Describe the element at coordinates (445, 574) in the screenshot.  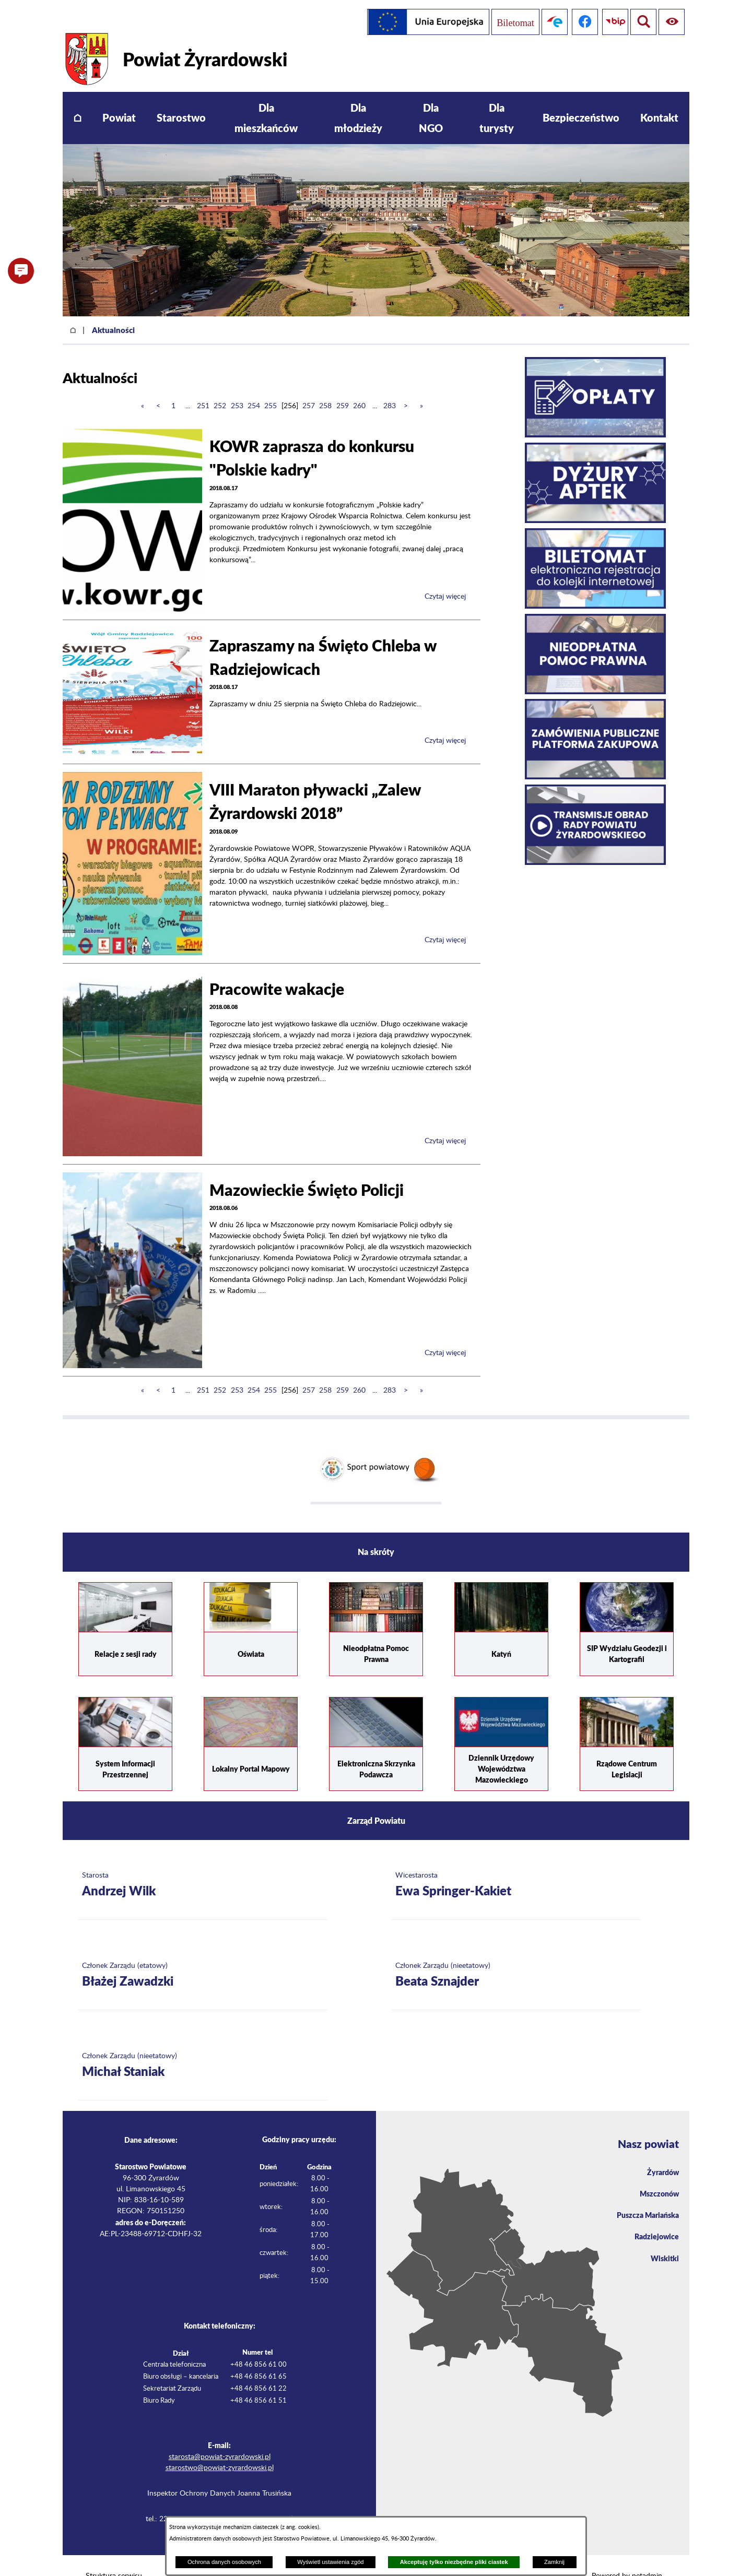
I see `Czytaj więcej` at that location.